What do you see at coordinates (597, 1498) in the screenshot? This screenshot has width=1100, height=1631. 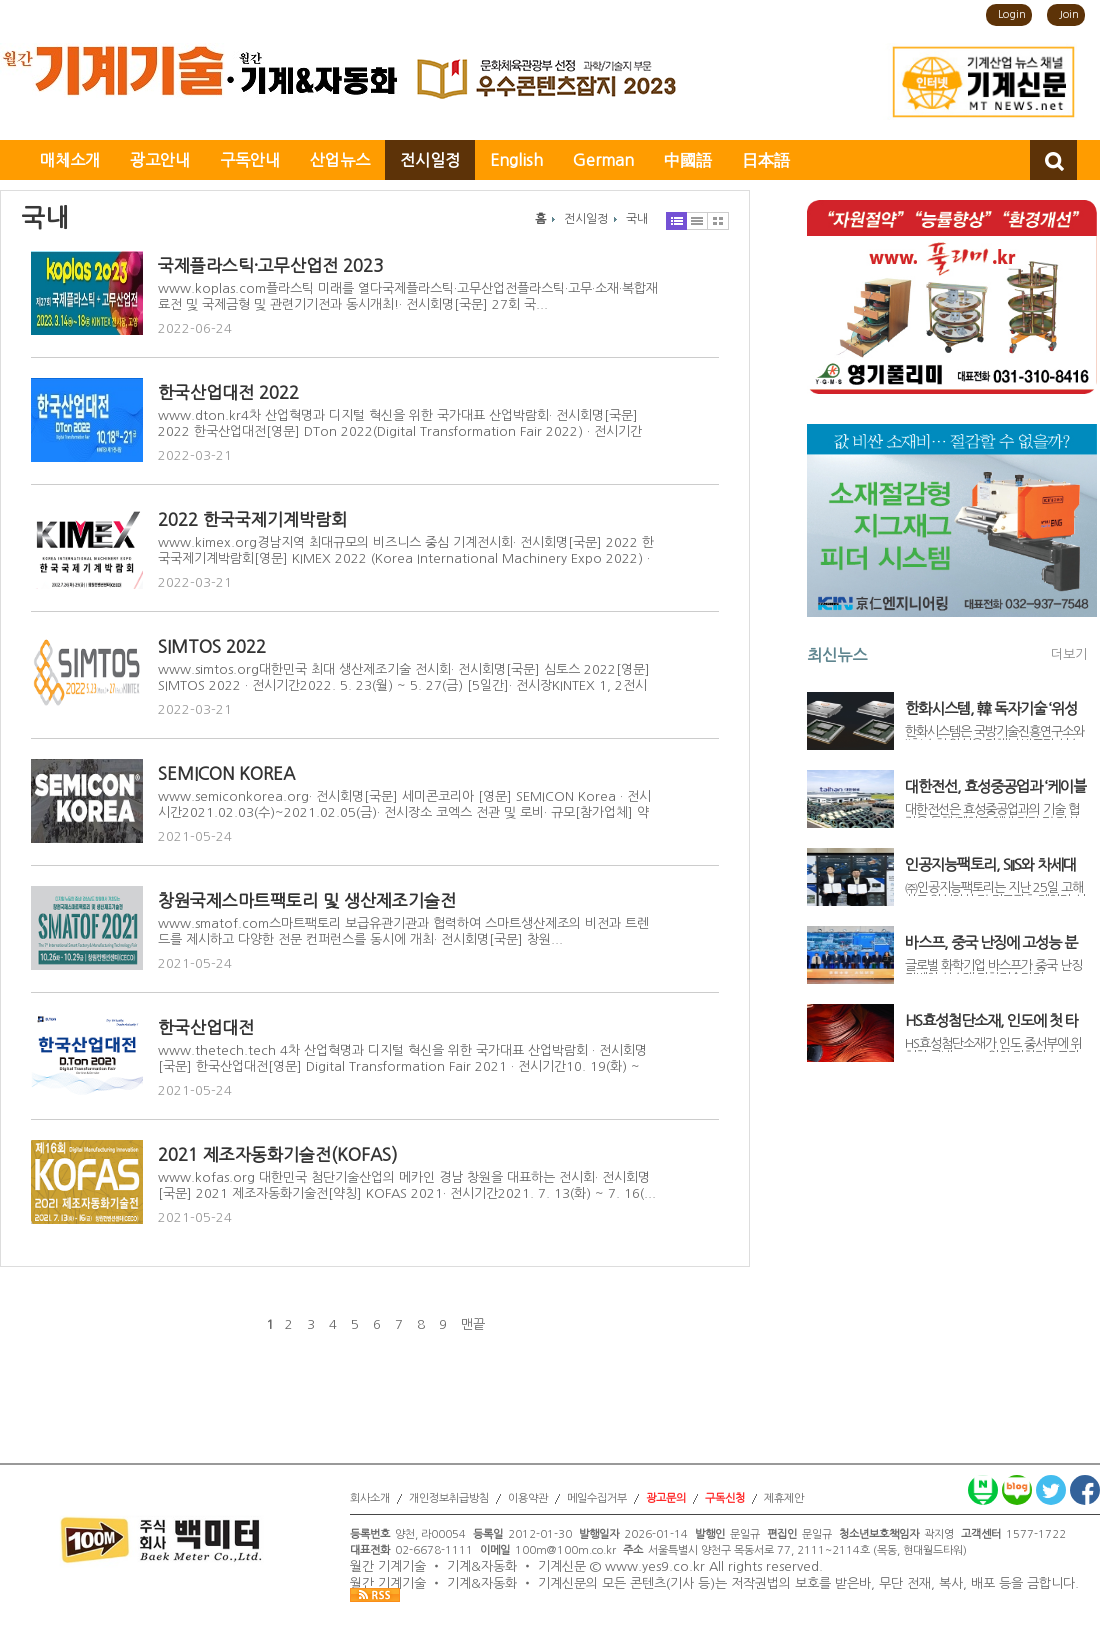 I see `메일수집거부` at bounding box center [597, 1498].